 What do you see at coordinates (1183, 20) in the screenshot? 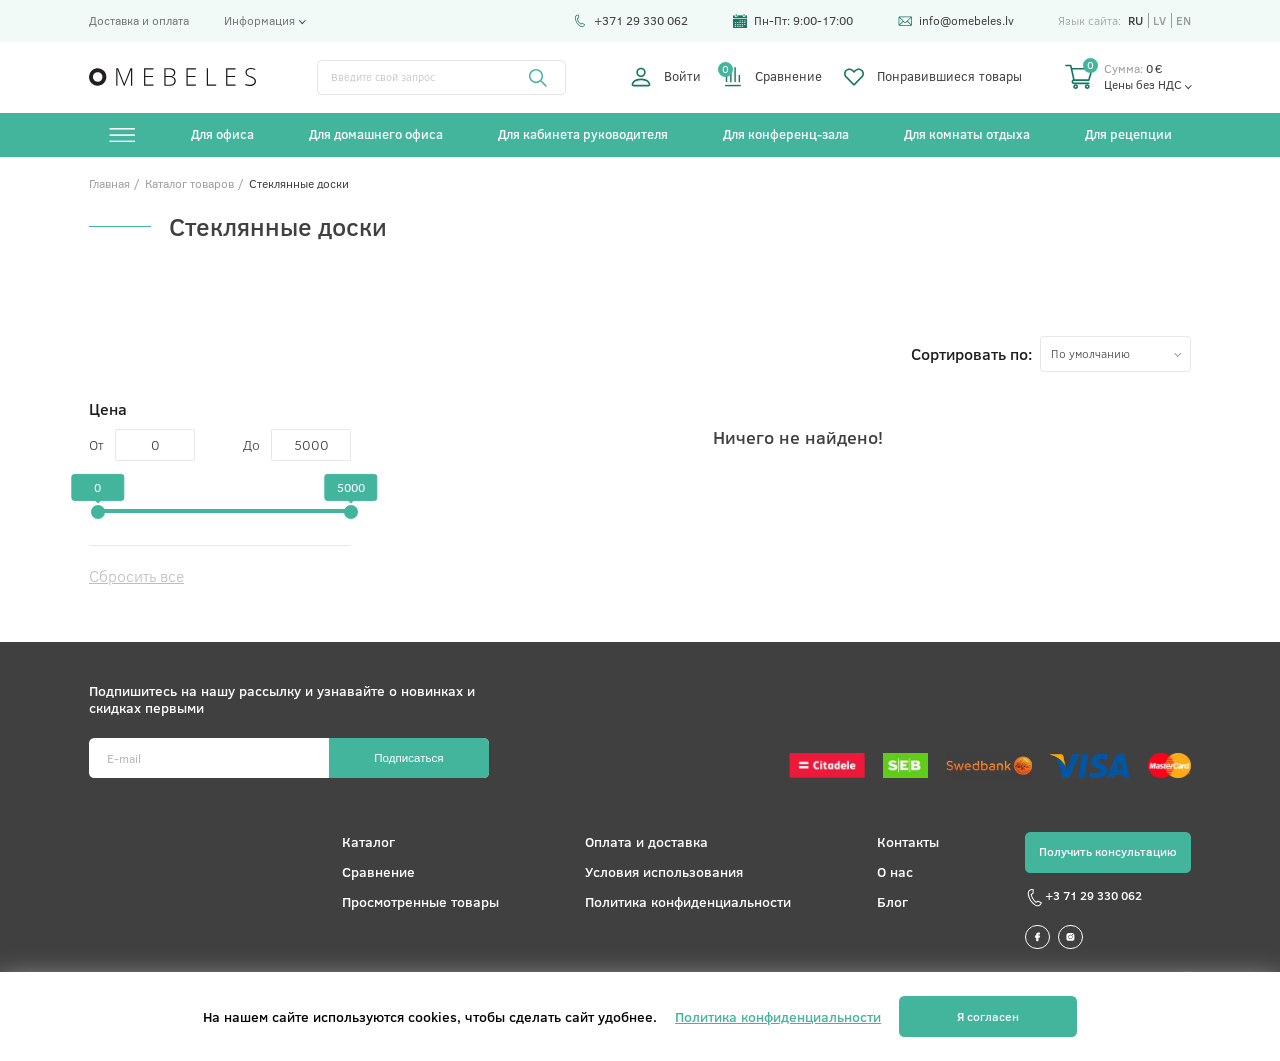
I see `en` at bounding box center [1183, 20].